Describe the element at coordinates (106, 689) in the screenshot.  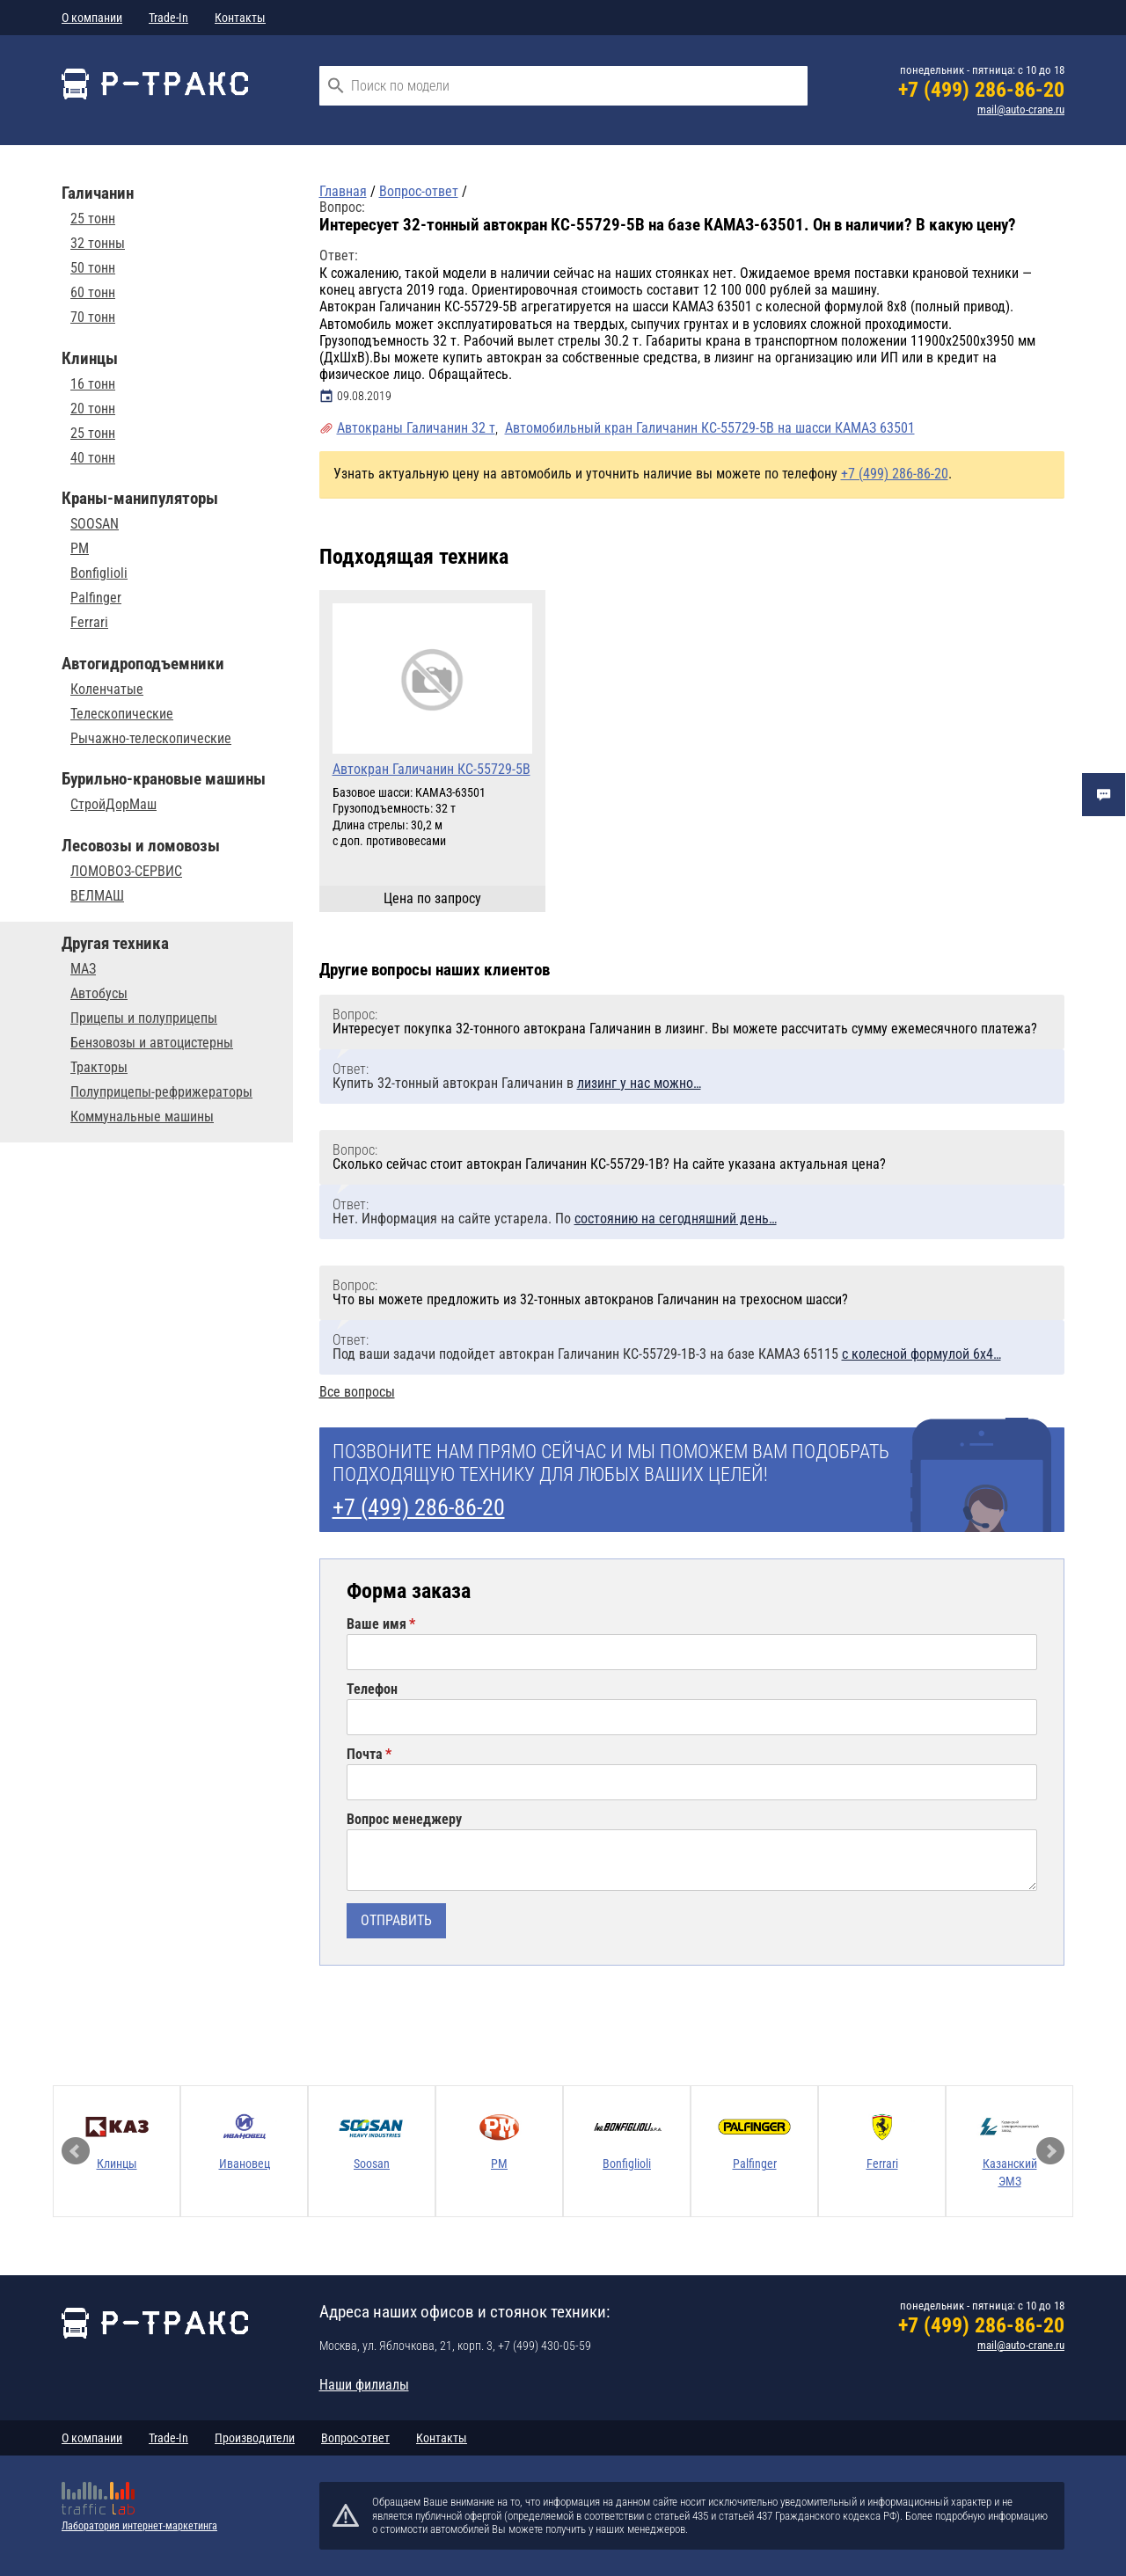
I see `Коленчатые` at that location.